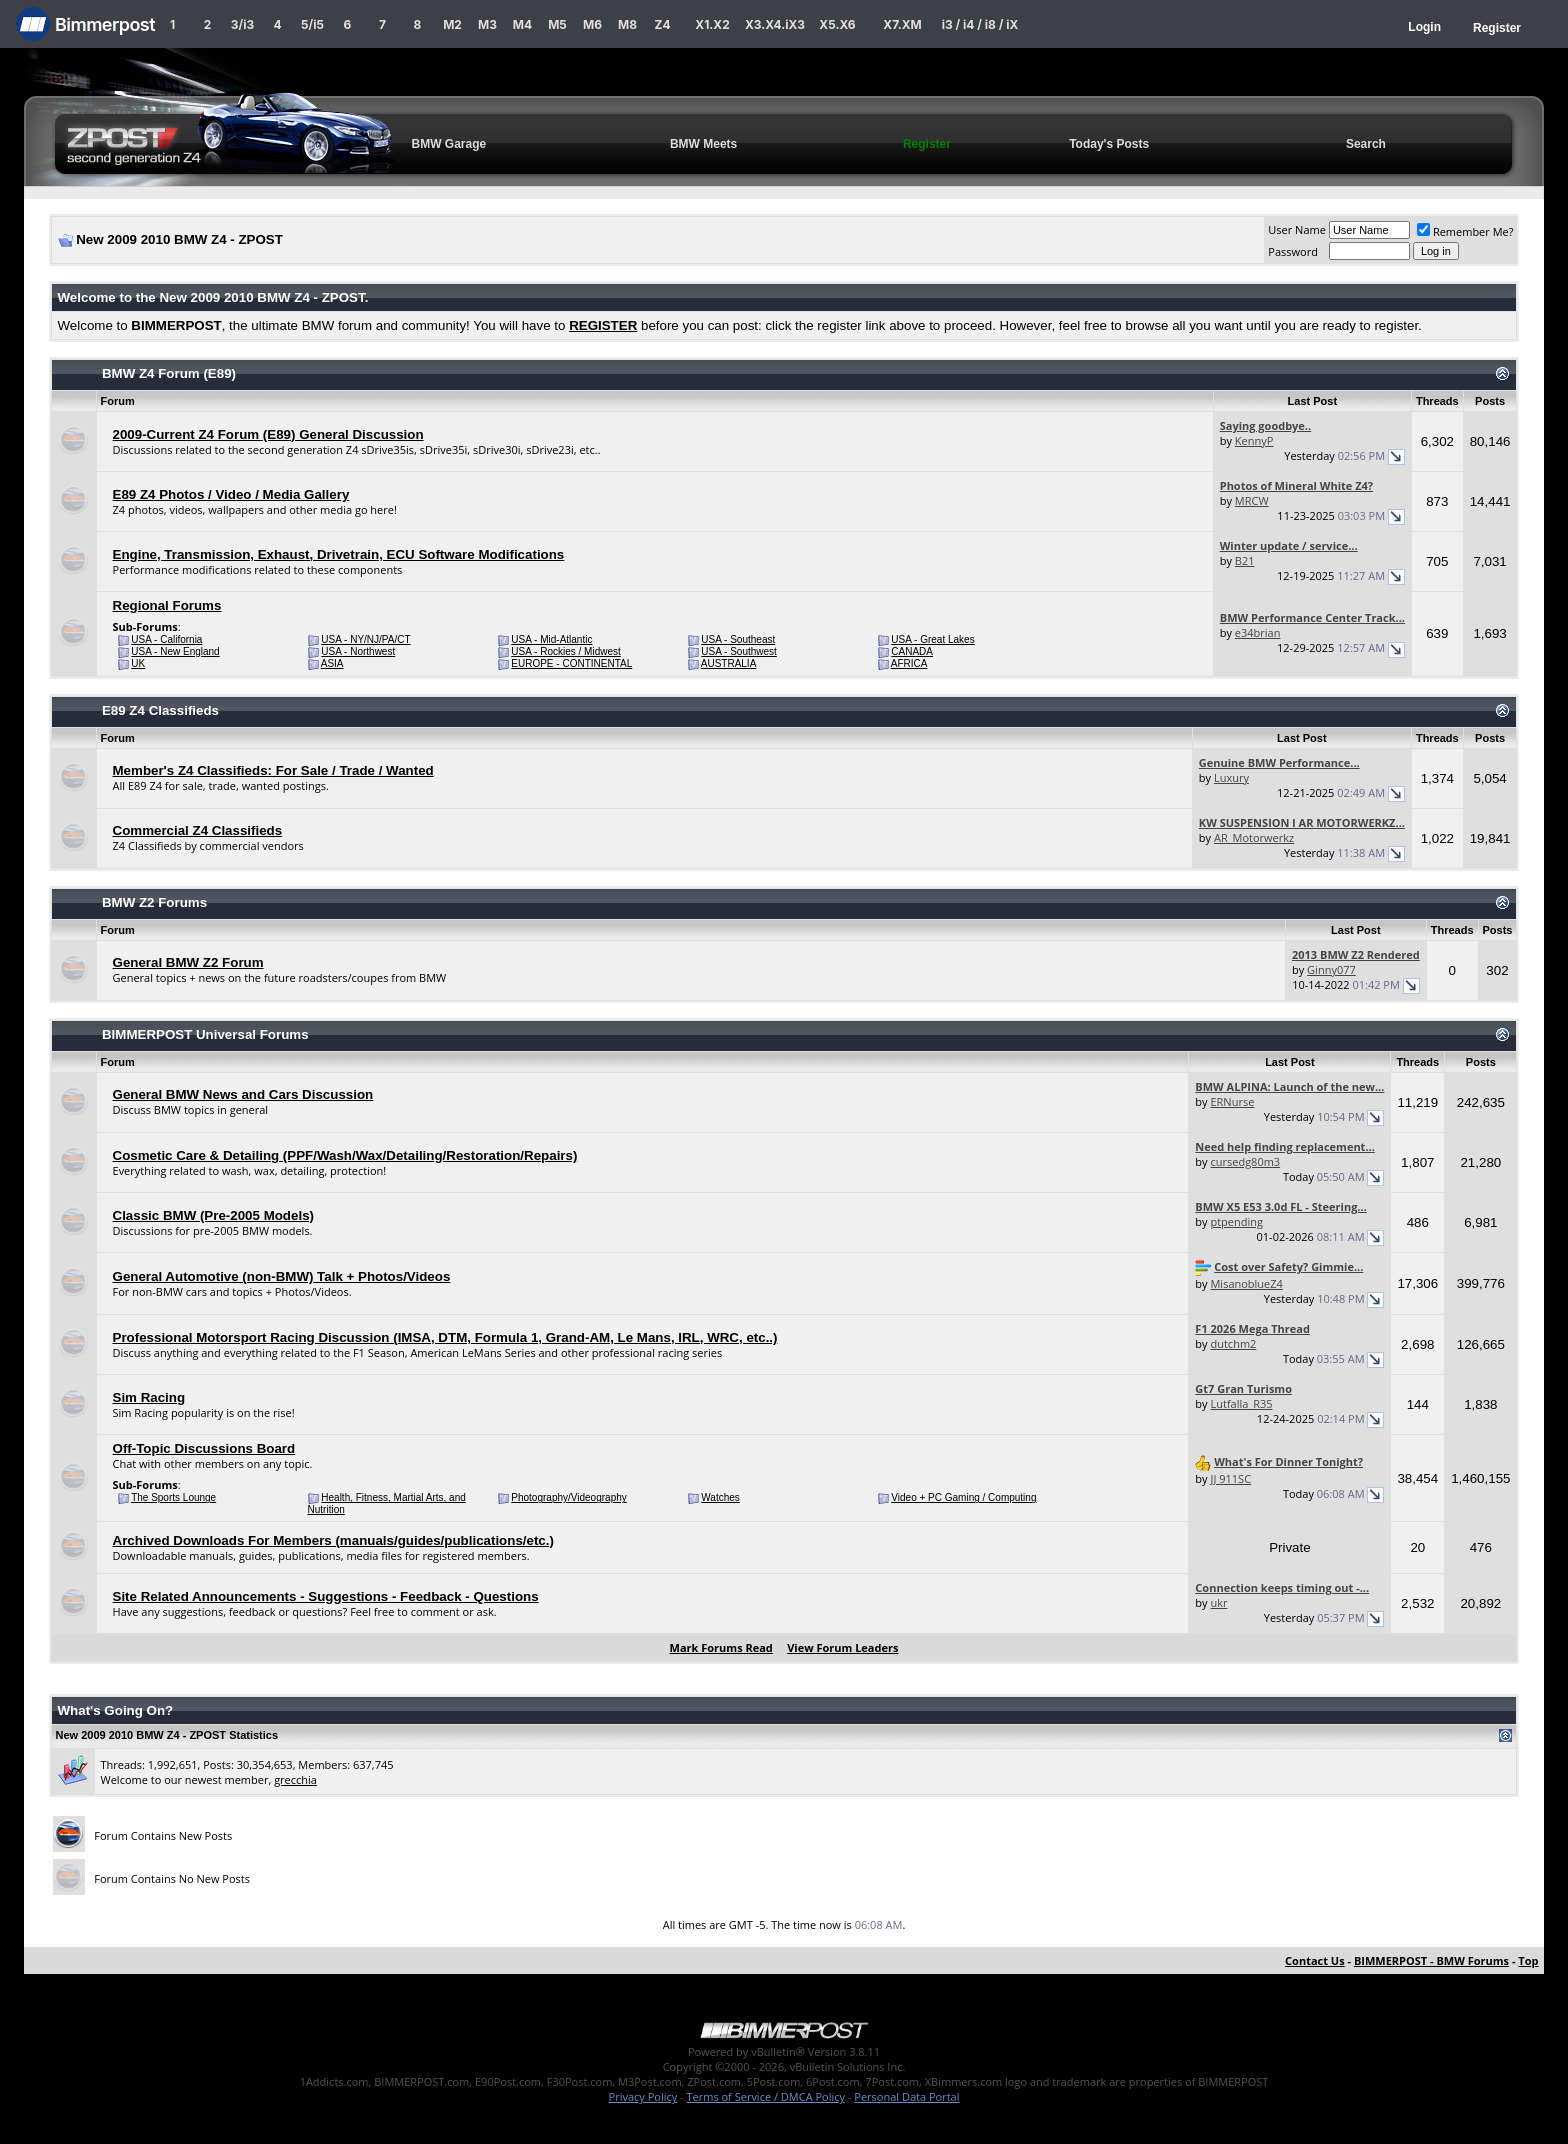  I want to click on Lutfalla_R35, so click(1241, 1403).